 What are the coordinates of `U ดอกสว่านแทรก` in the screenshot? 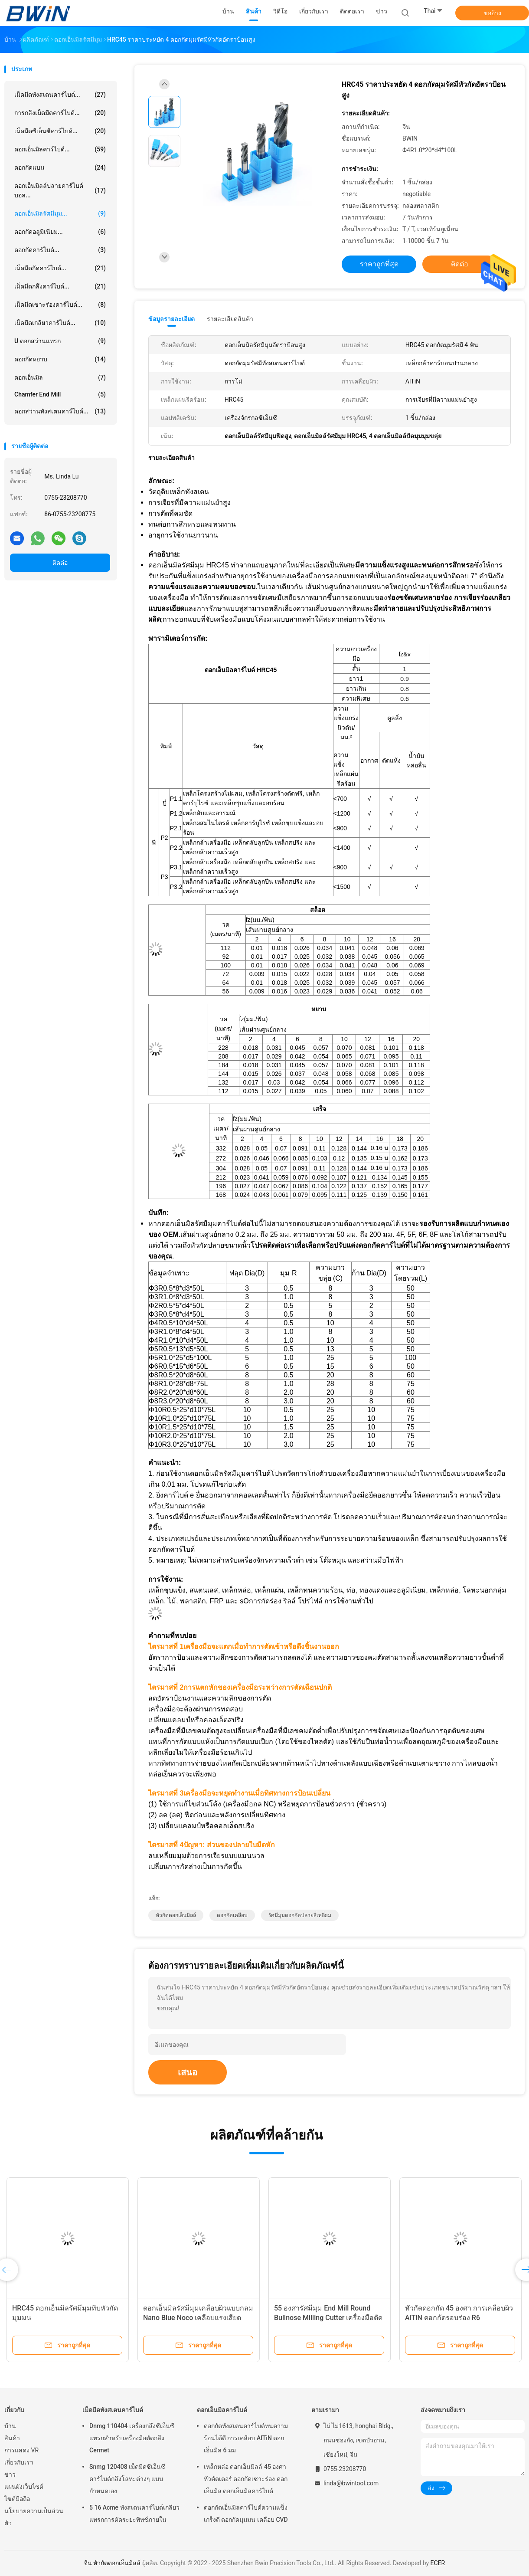 It's located at (60, 341).